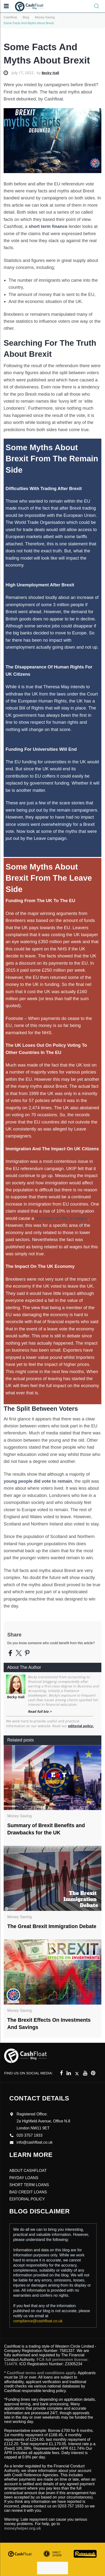 This screenshot has width=105, height=2576. I want to click on The Great Brexit Immigration Debate, so click(51, 1926).